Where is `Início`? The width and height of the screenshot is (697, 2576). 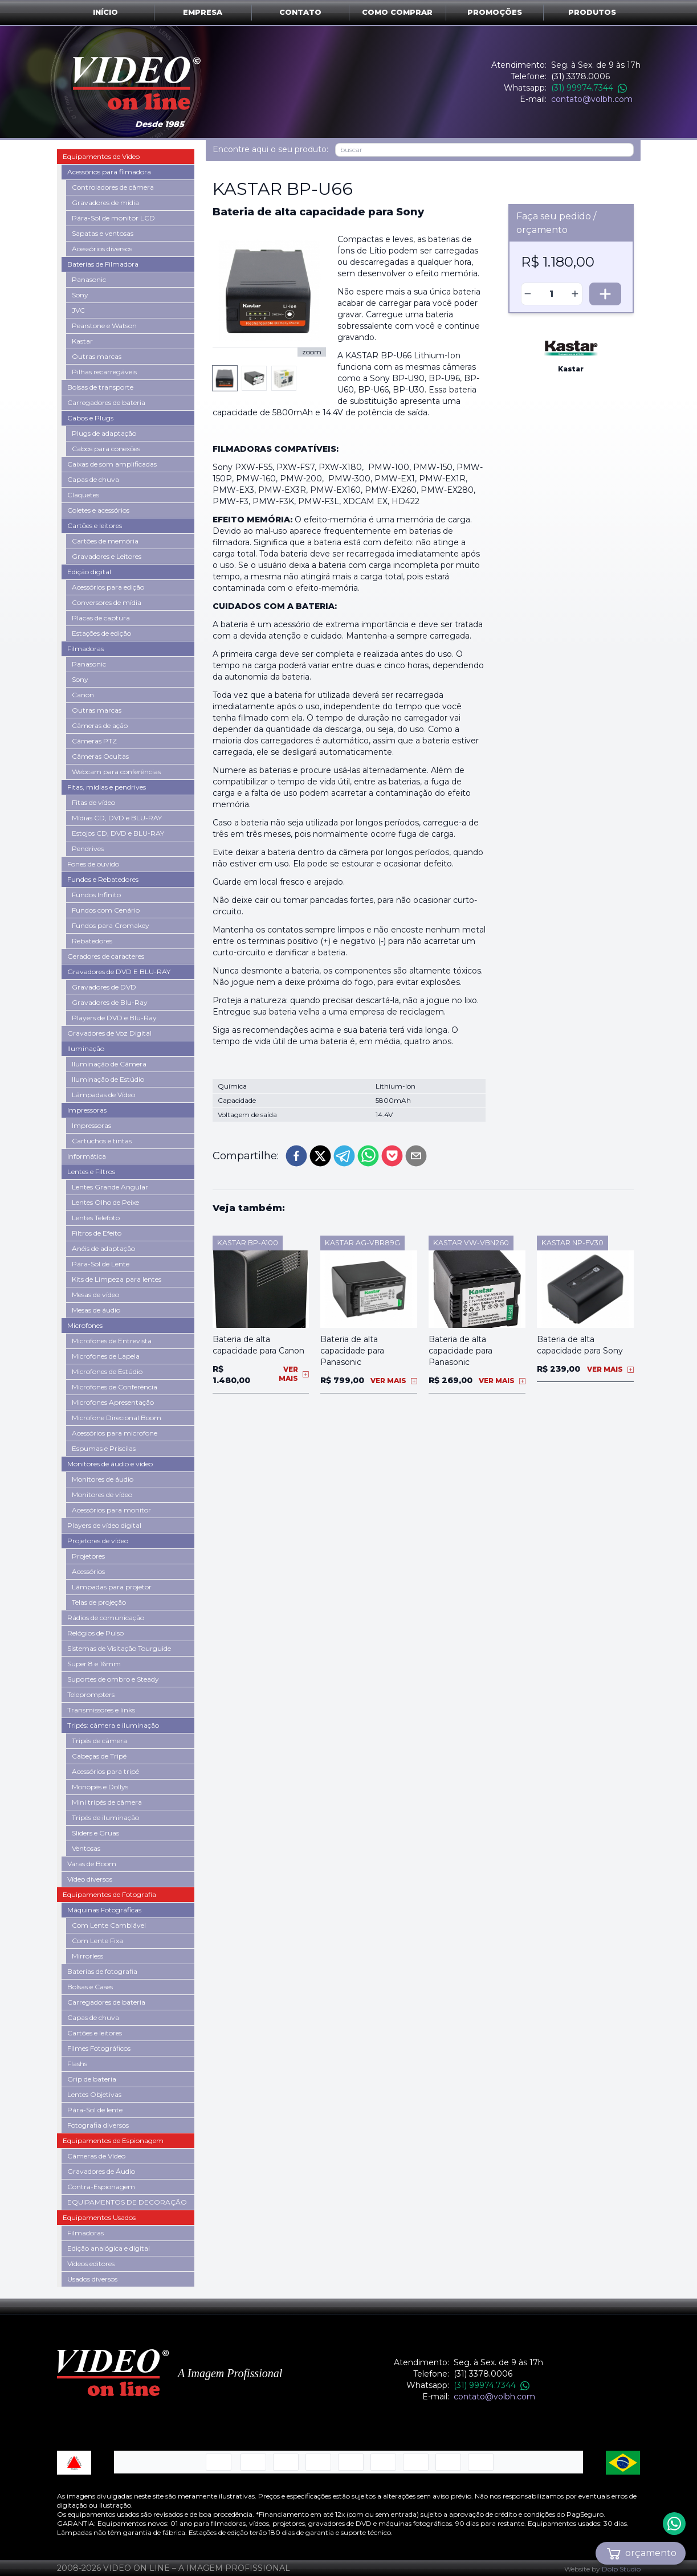 Início is located at coordinates (105, 12).